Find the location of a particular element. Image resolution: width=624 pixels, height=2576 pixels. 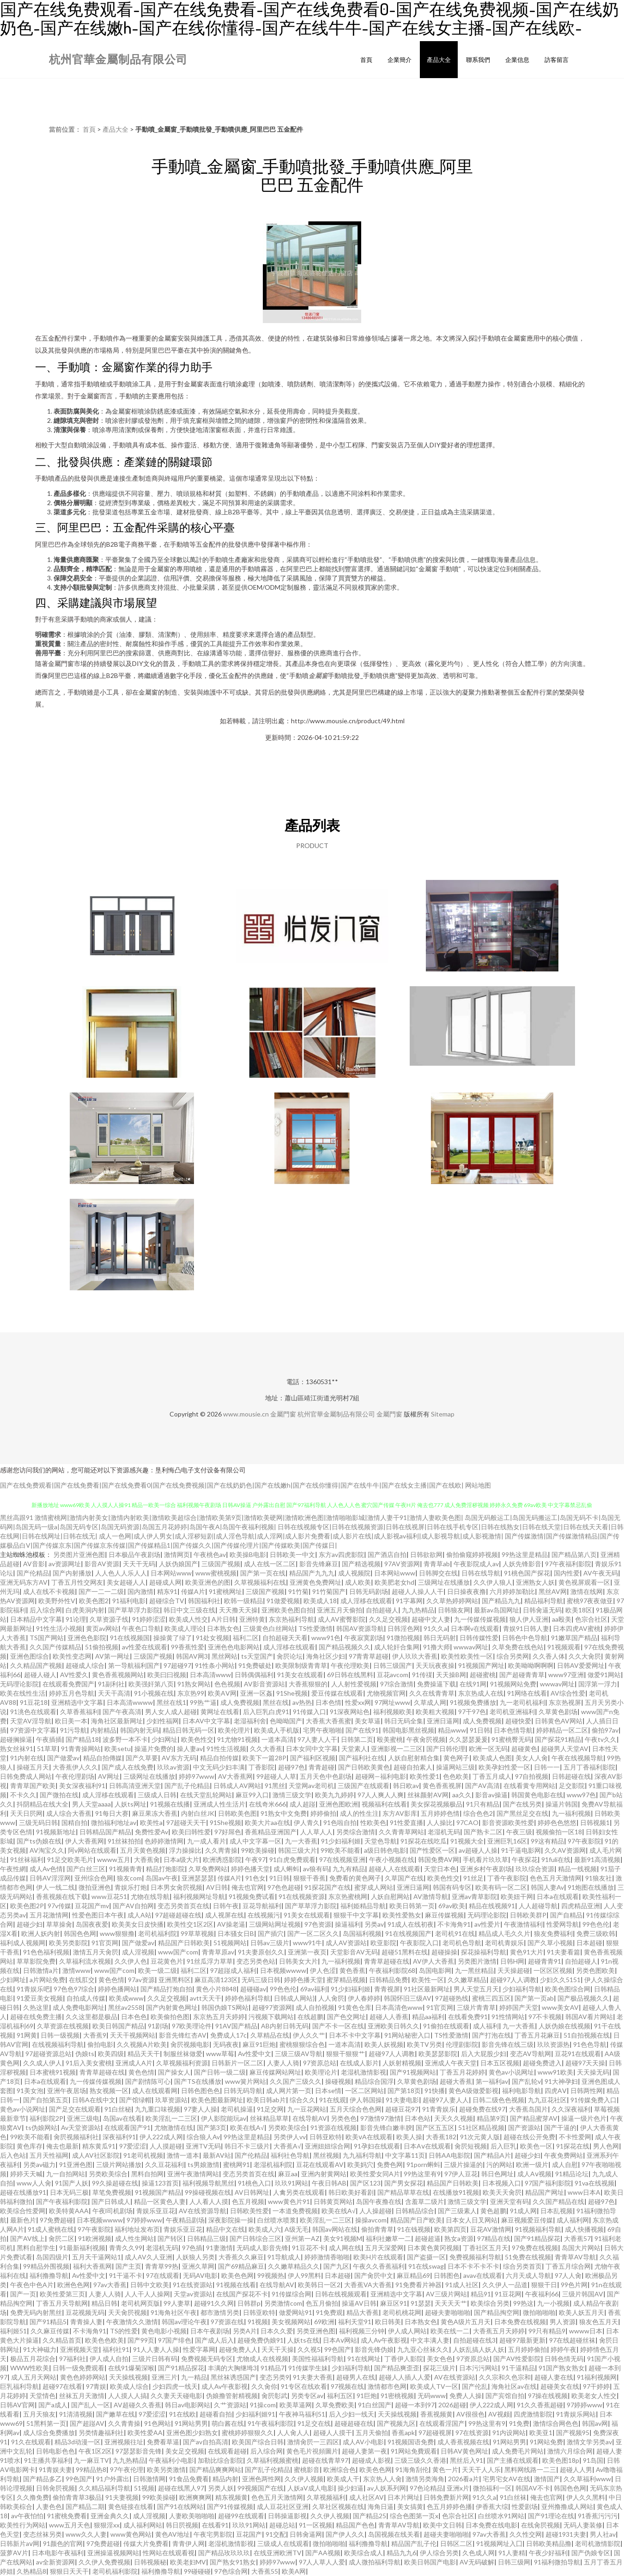

91交配 is located at coordinates (276, 2534).